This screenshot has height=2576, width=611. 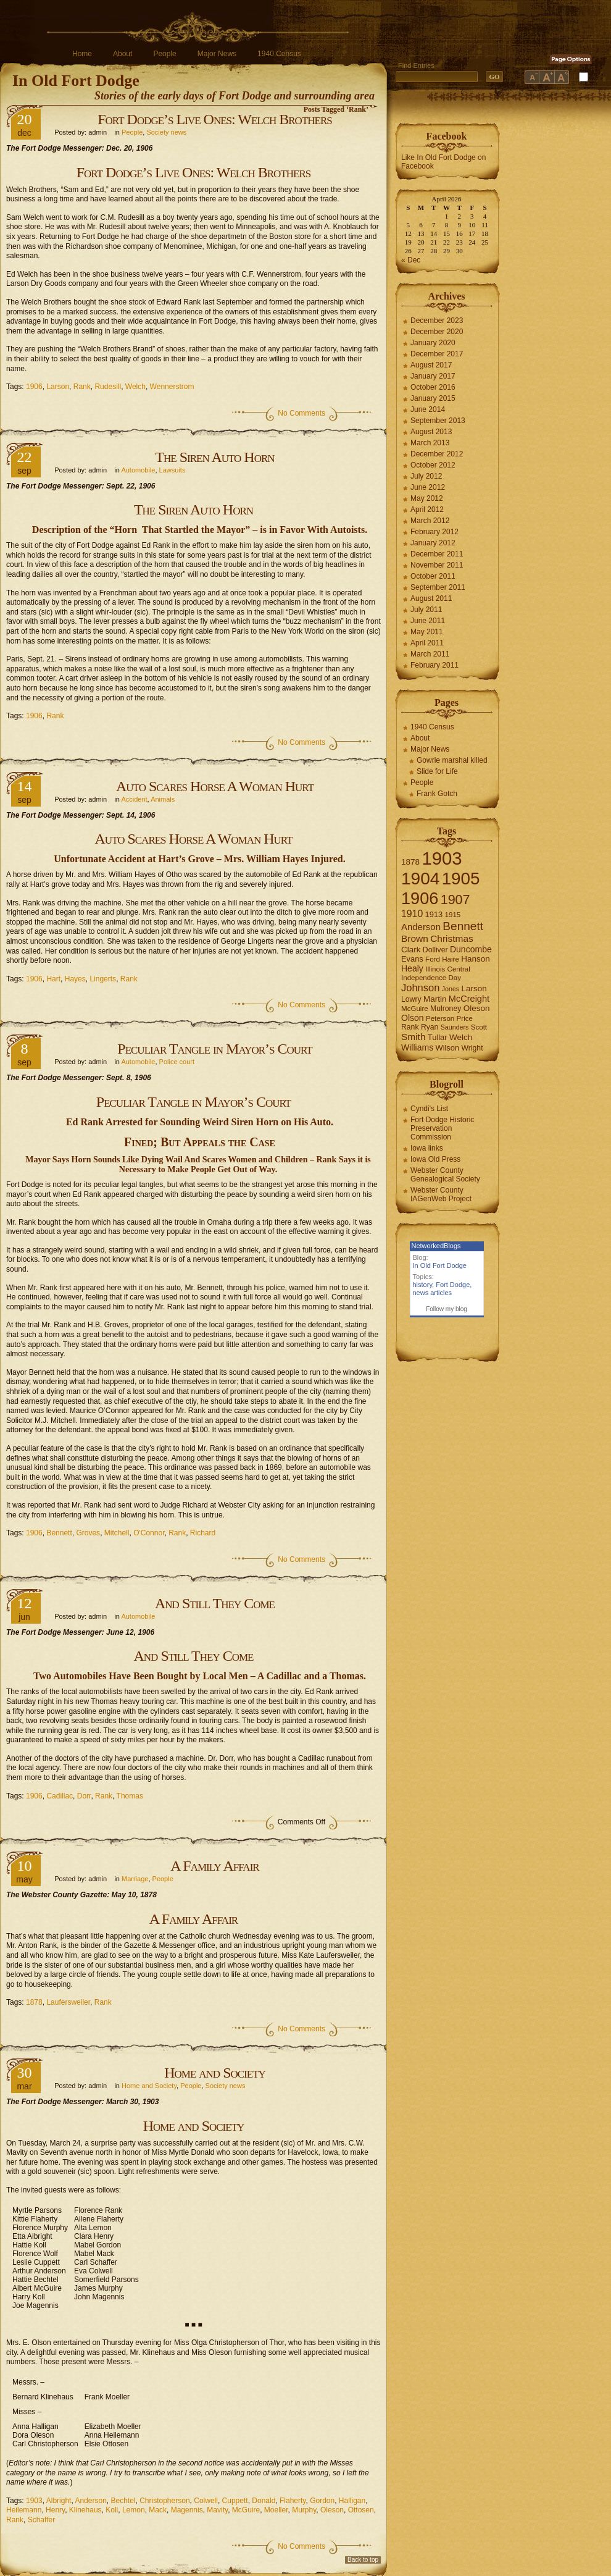 What do you see at coordinates (164, 53) in the screenshot?
I see `People` at bounding box center [164, 53].